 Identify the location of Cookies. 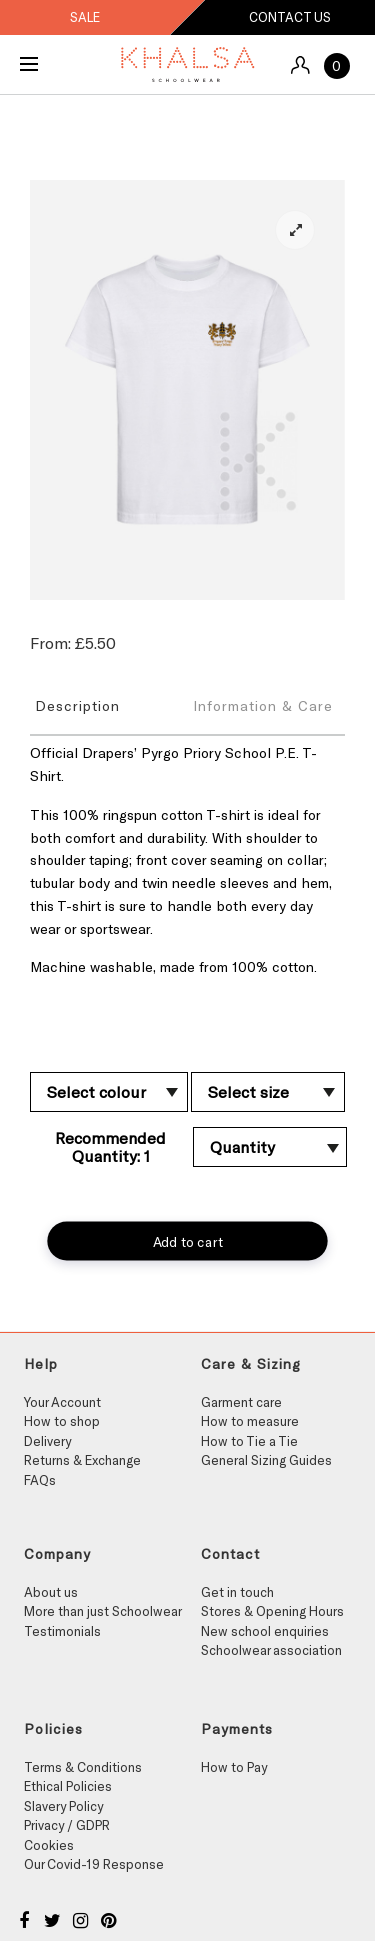
(49, 1845).